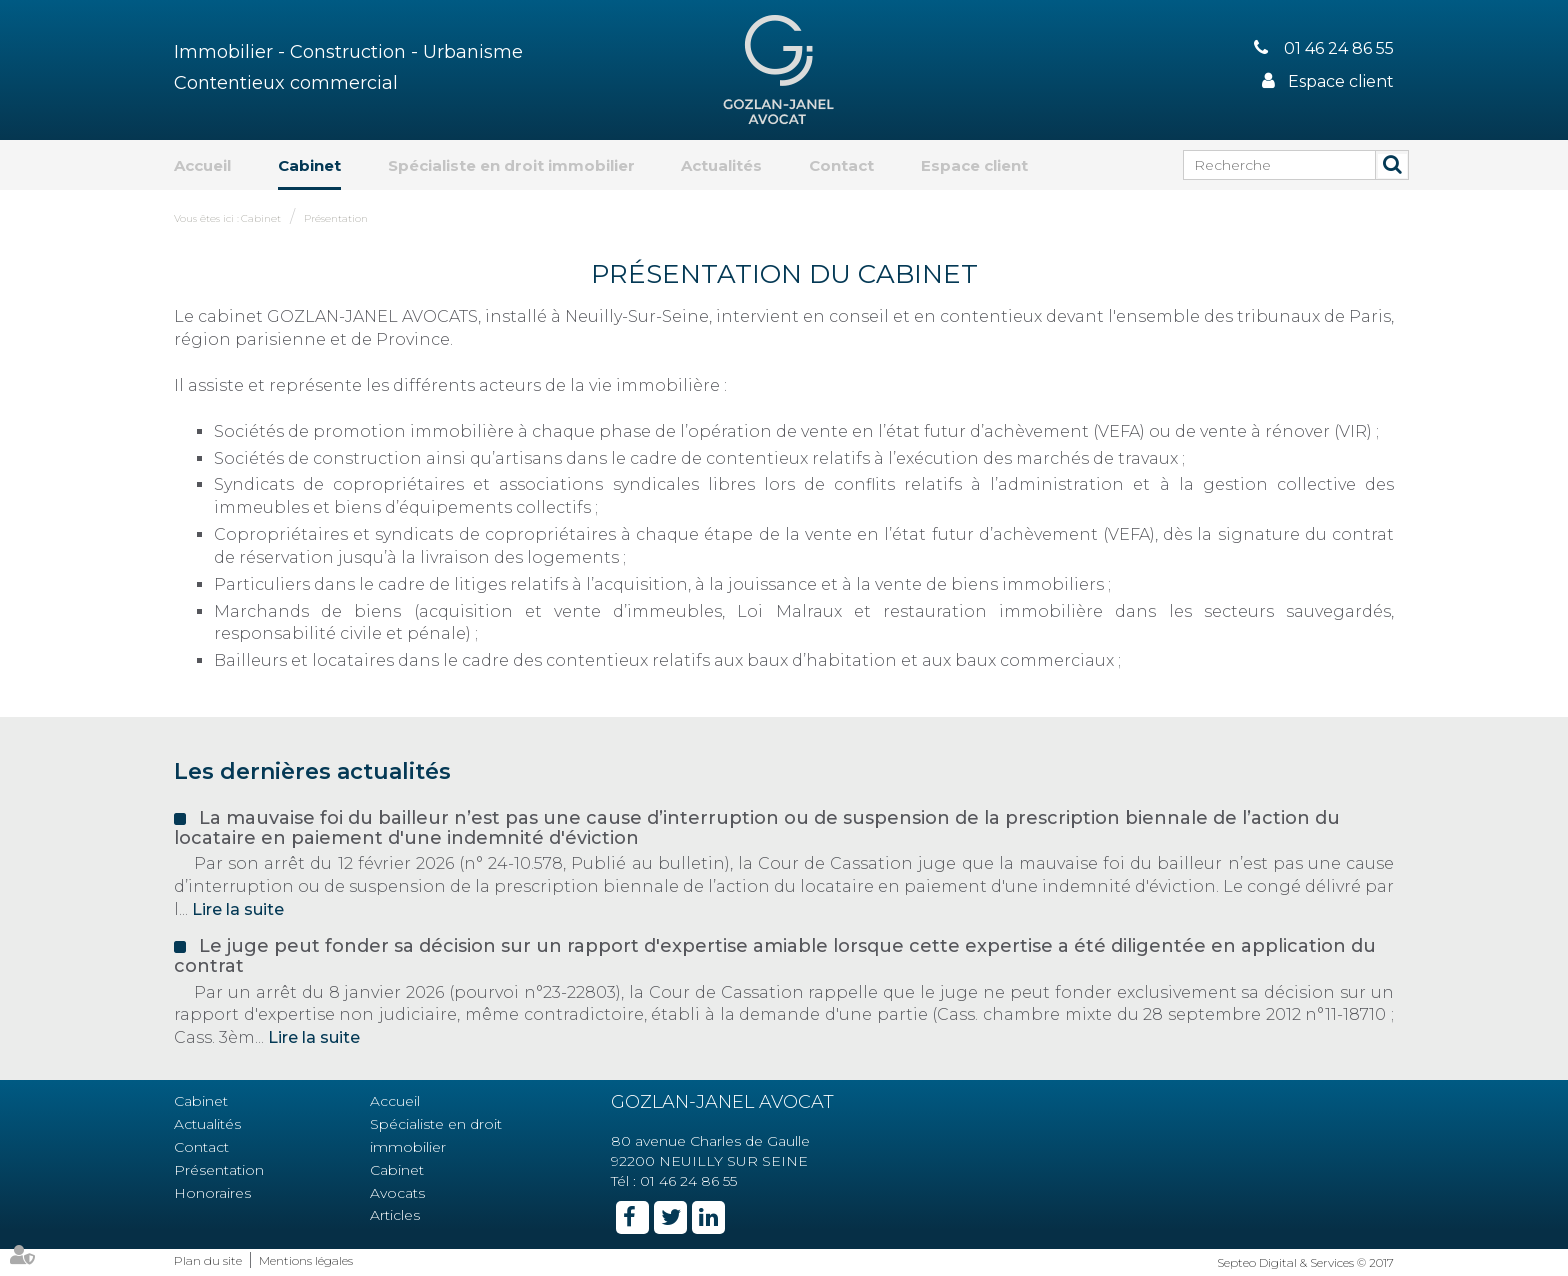  What do you see at coordinates (721, 165) in the screenshot?
I see `Actualités` at bounding box center [721, 165].